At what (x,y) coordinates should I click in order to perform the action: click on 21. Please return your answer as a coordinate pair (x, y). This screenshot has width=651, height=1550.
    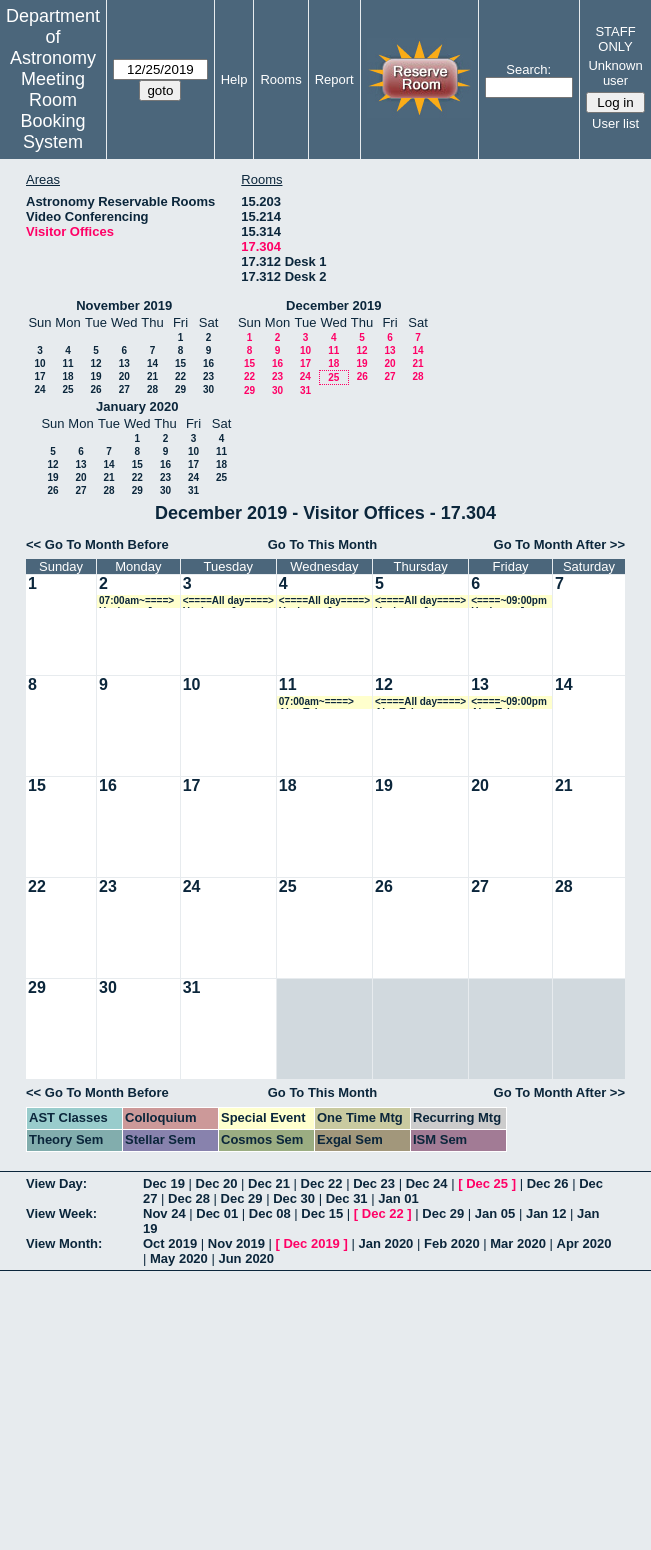
    Looking at the image, I should click on (152, 376).